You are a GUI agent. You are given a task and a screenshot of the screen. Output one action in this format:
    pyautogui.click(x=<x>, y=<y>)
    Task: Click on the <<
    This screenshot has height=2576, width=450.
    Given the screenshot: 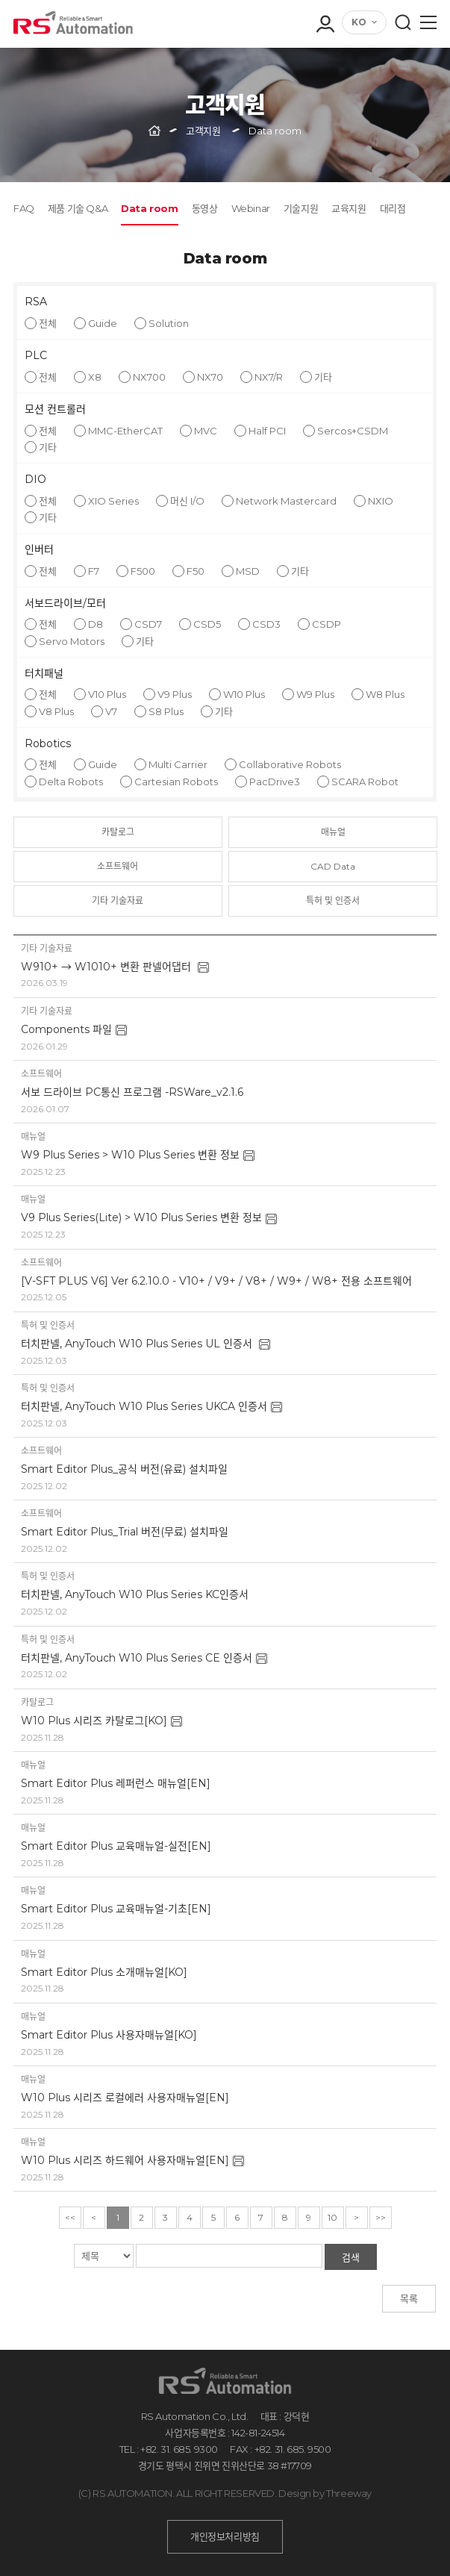 What is the action you would take?
    pyautogui.click(x=70, y=2217)
    